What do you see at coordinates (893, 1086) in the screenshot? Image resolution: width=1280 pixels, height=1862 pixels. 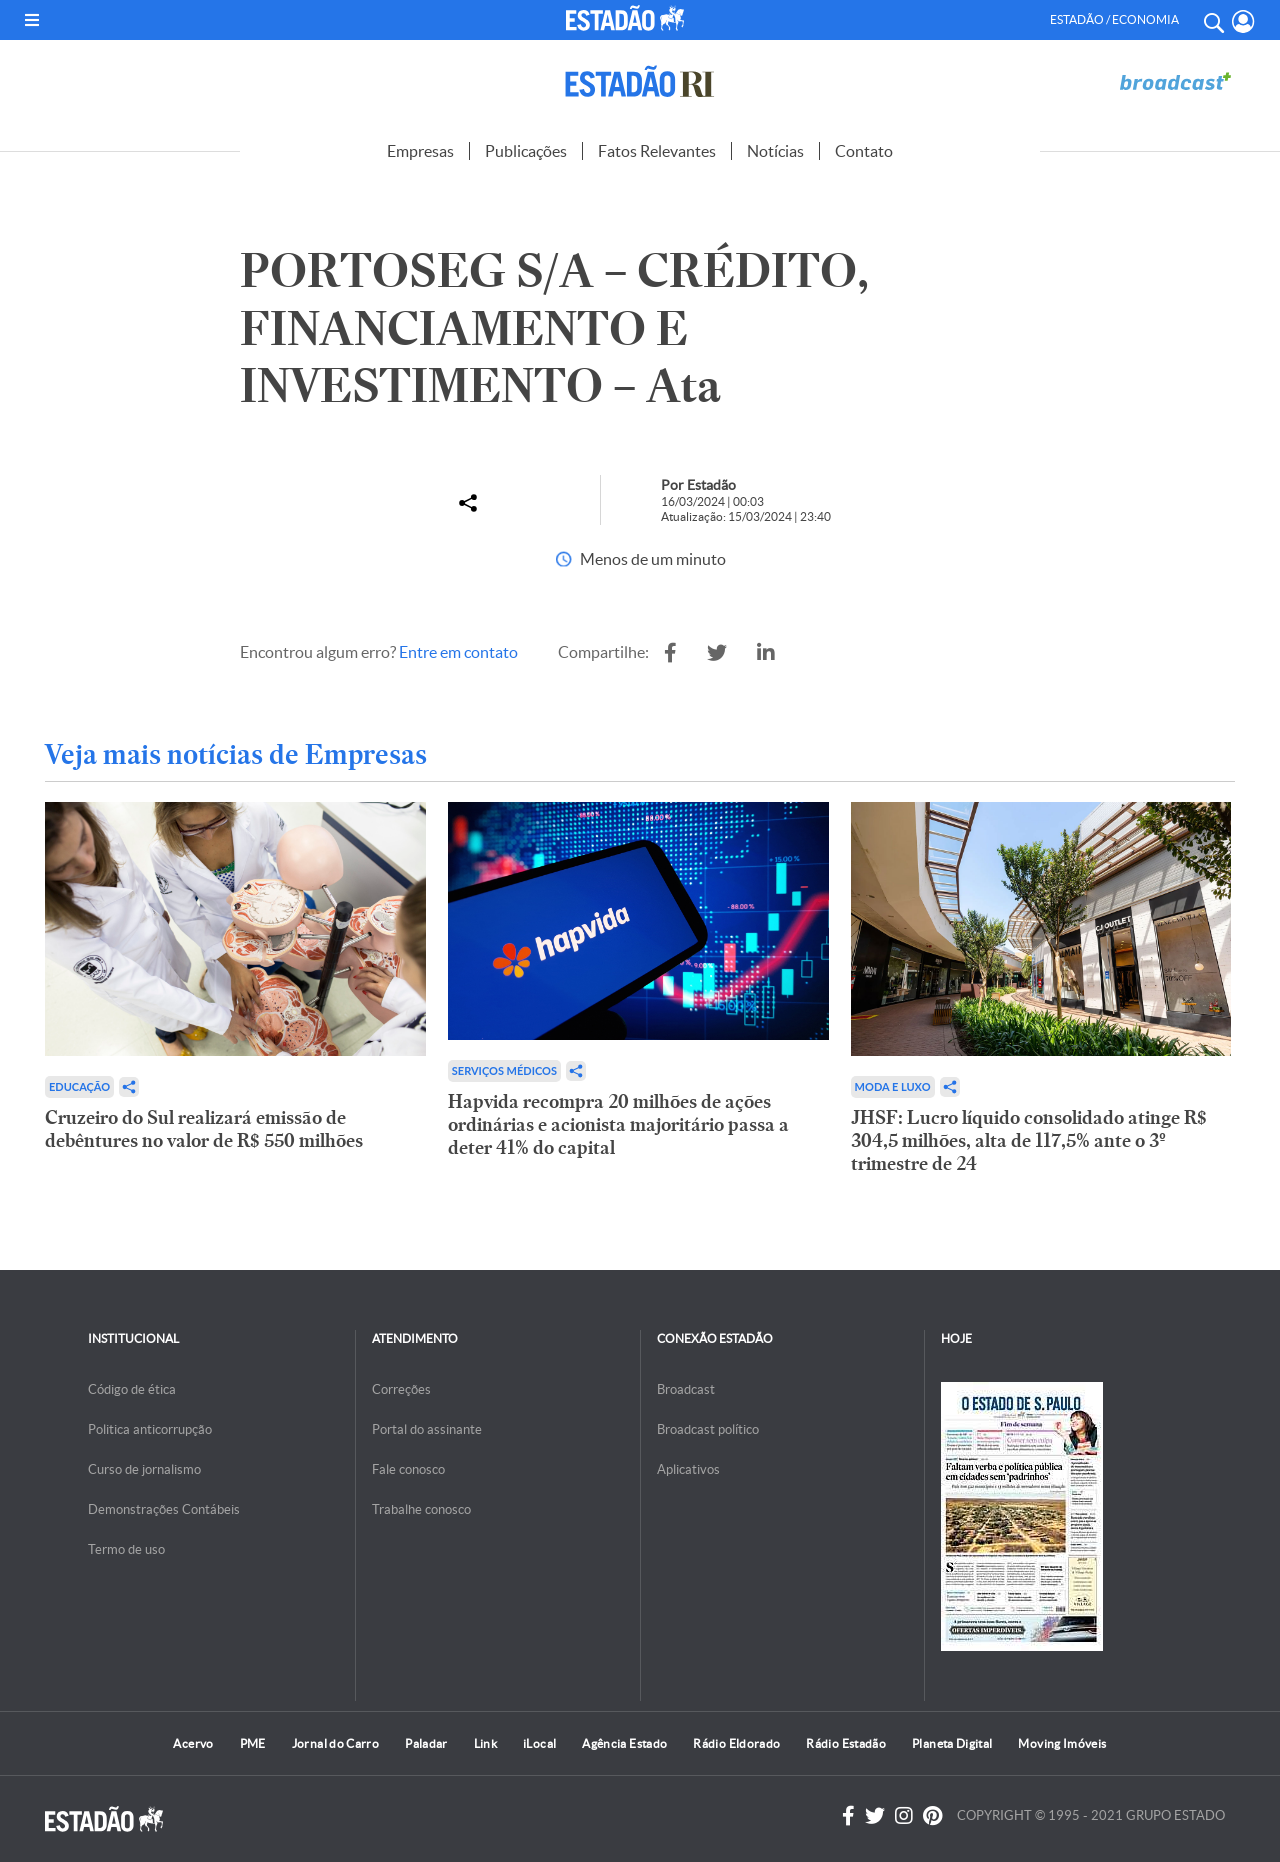 I see `Moda e Luxo` at bounding box center [893, 1086].